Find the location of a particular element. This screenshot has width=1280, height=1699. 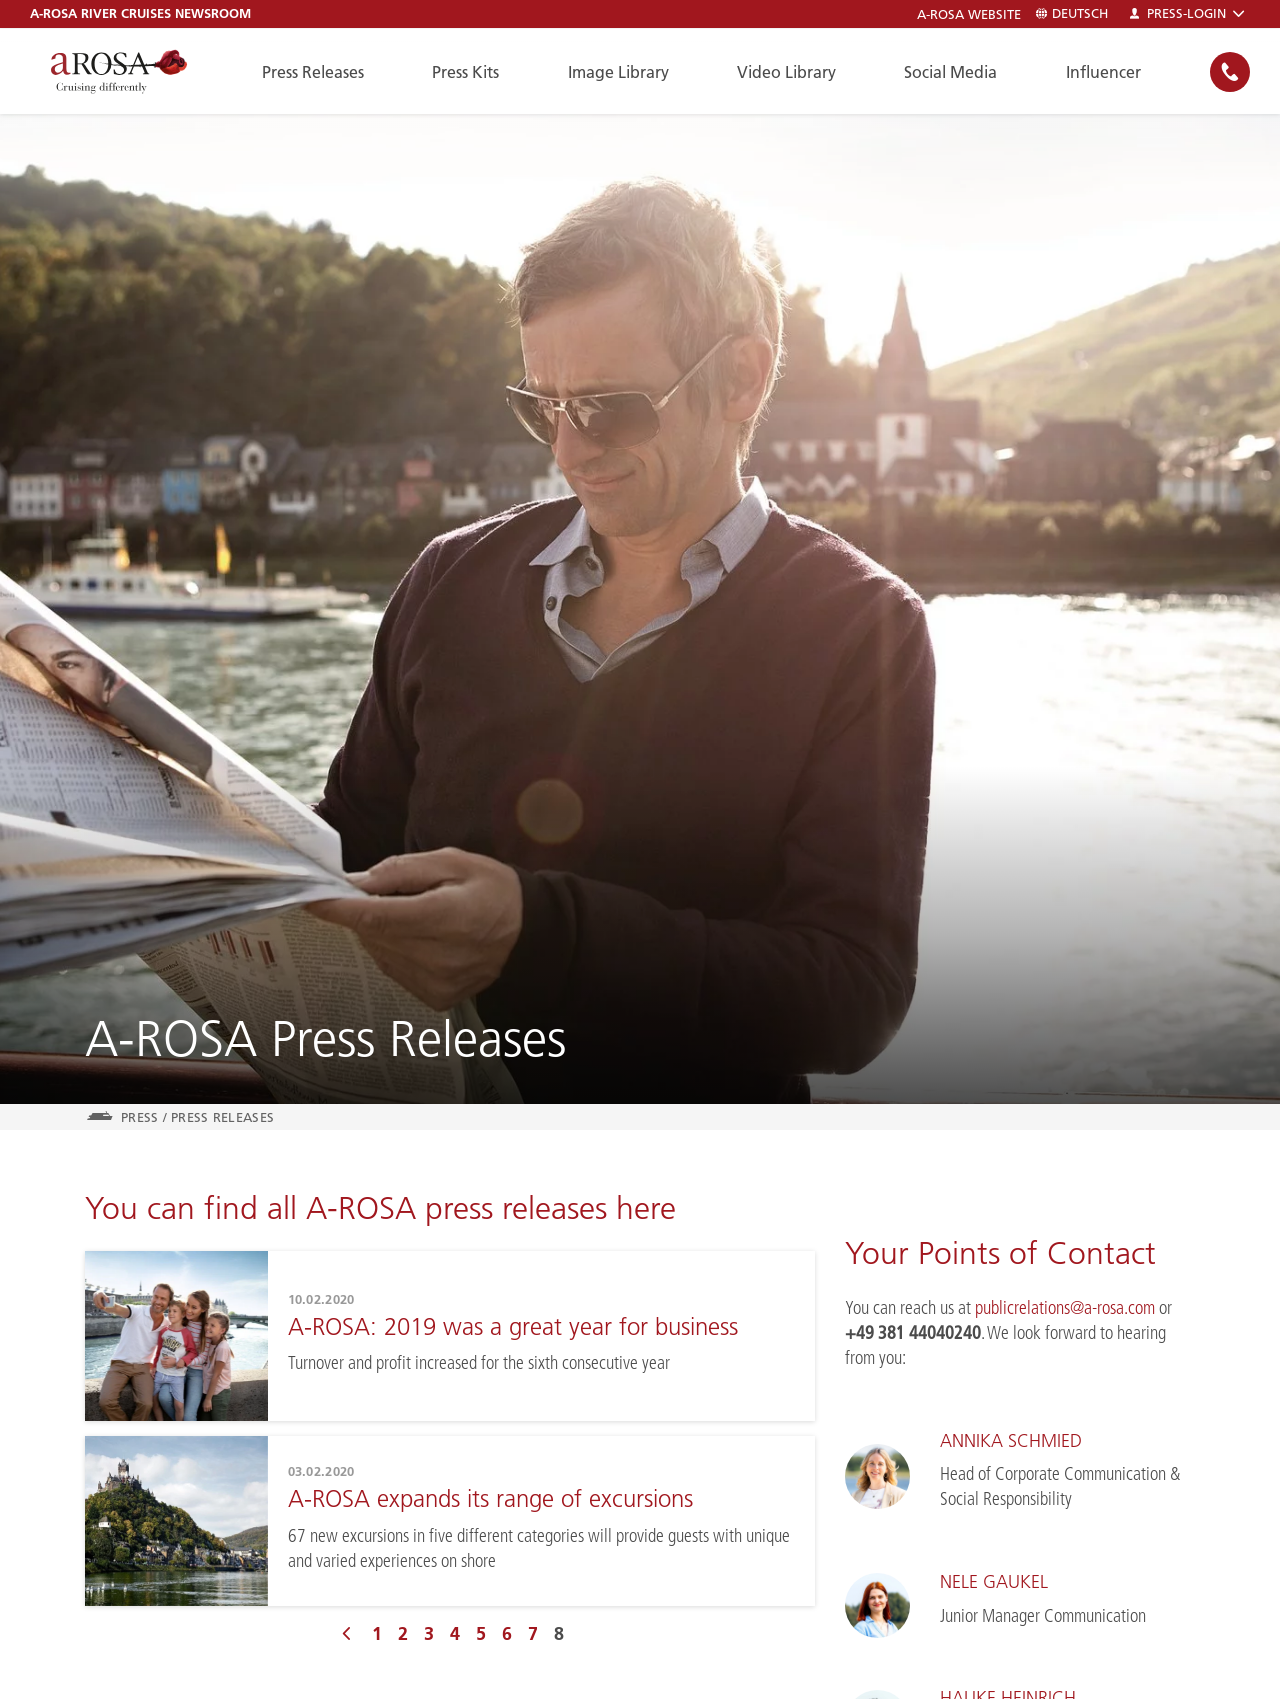

[button] is located at coordinates (1230, 72).